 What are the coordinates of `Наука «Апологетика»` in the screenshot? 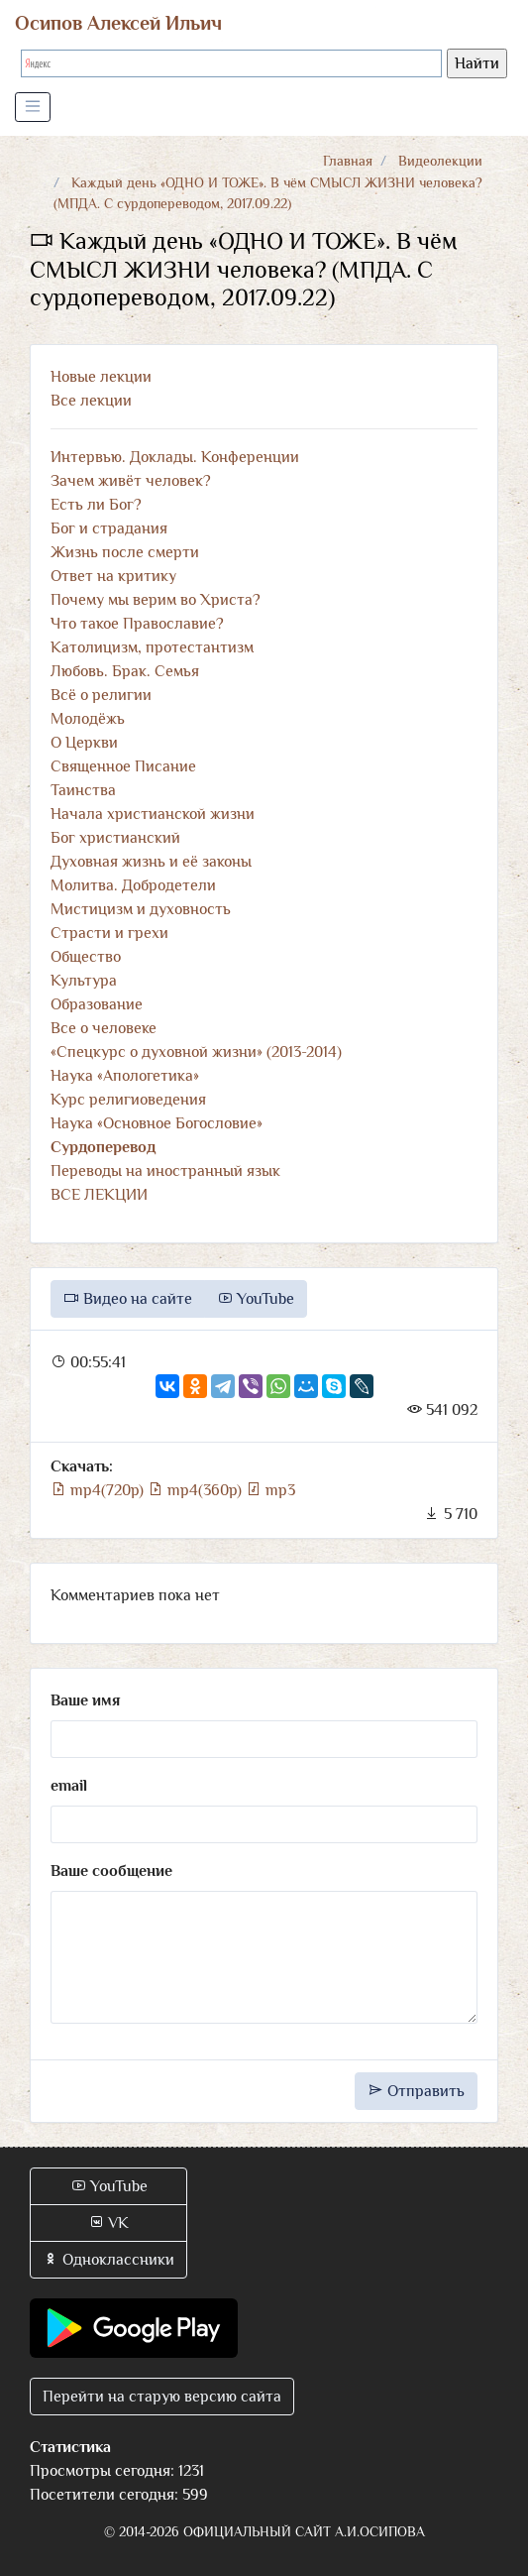 It's located at (125, 1076).